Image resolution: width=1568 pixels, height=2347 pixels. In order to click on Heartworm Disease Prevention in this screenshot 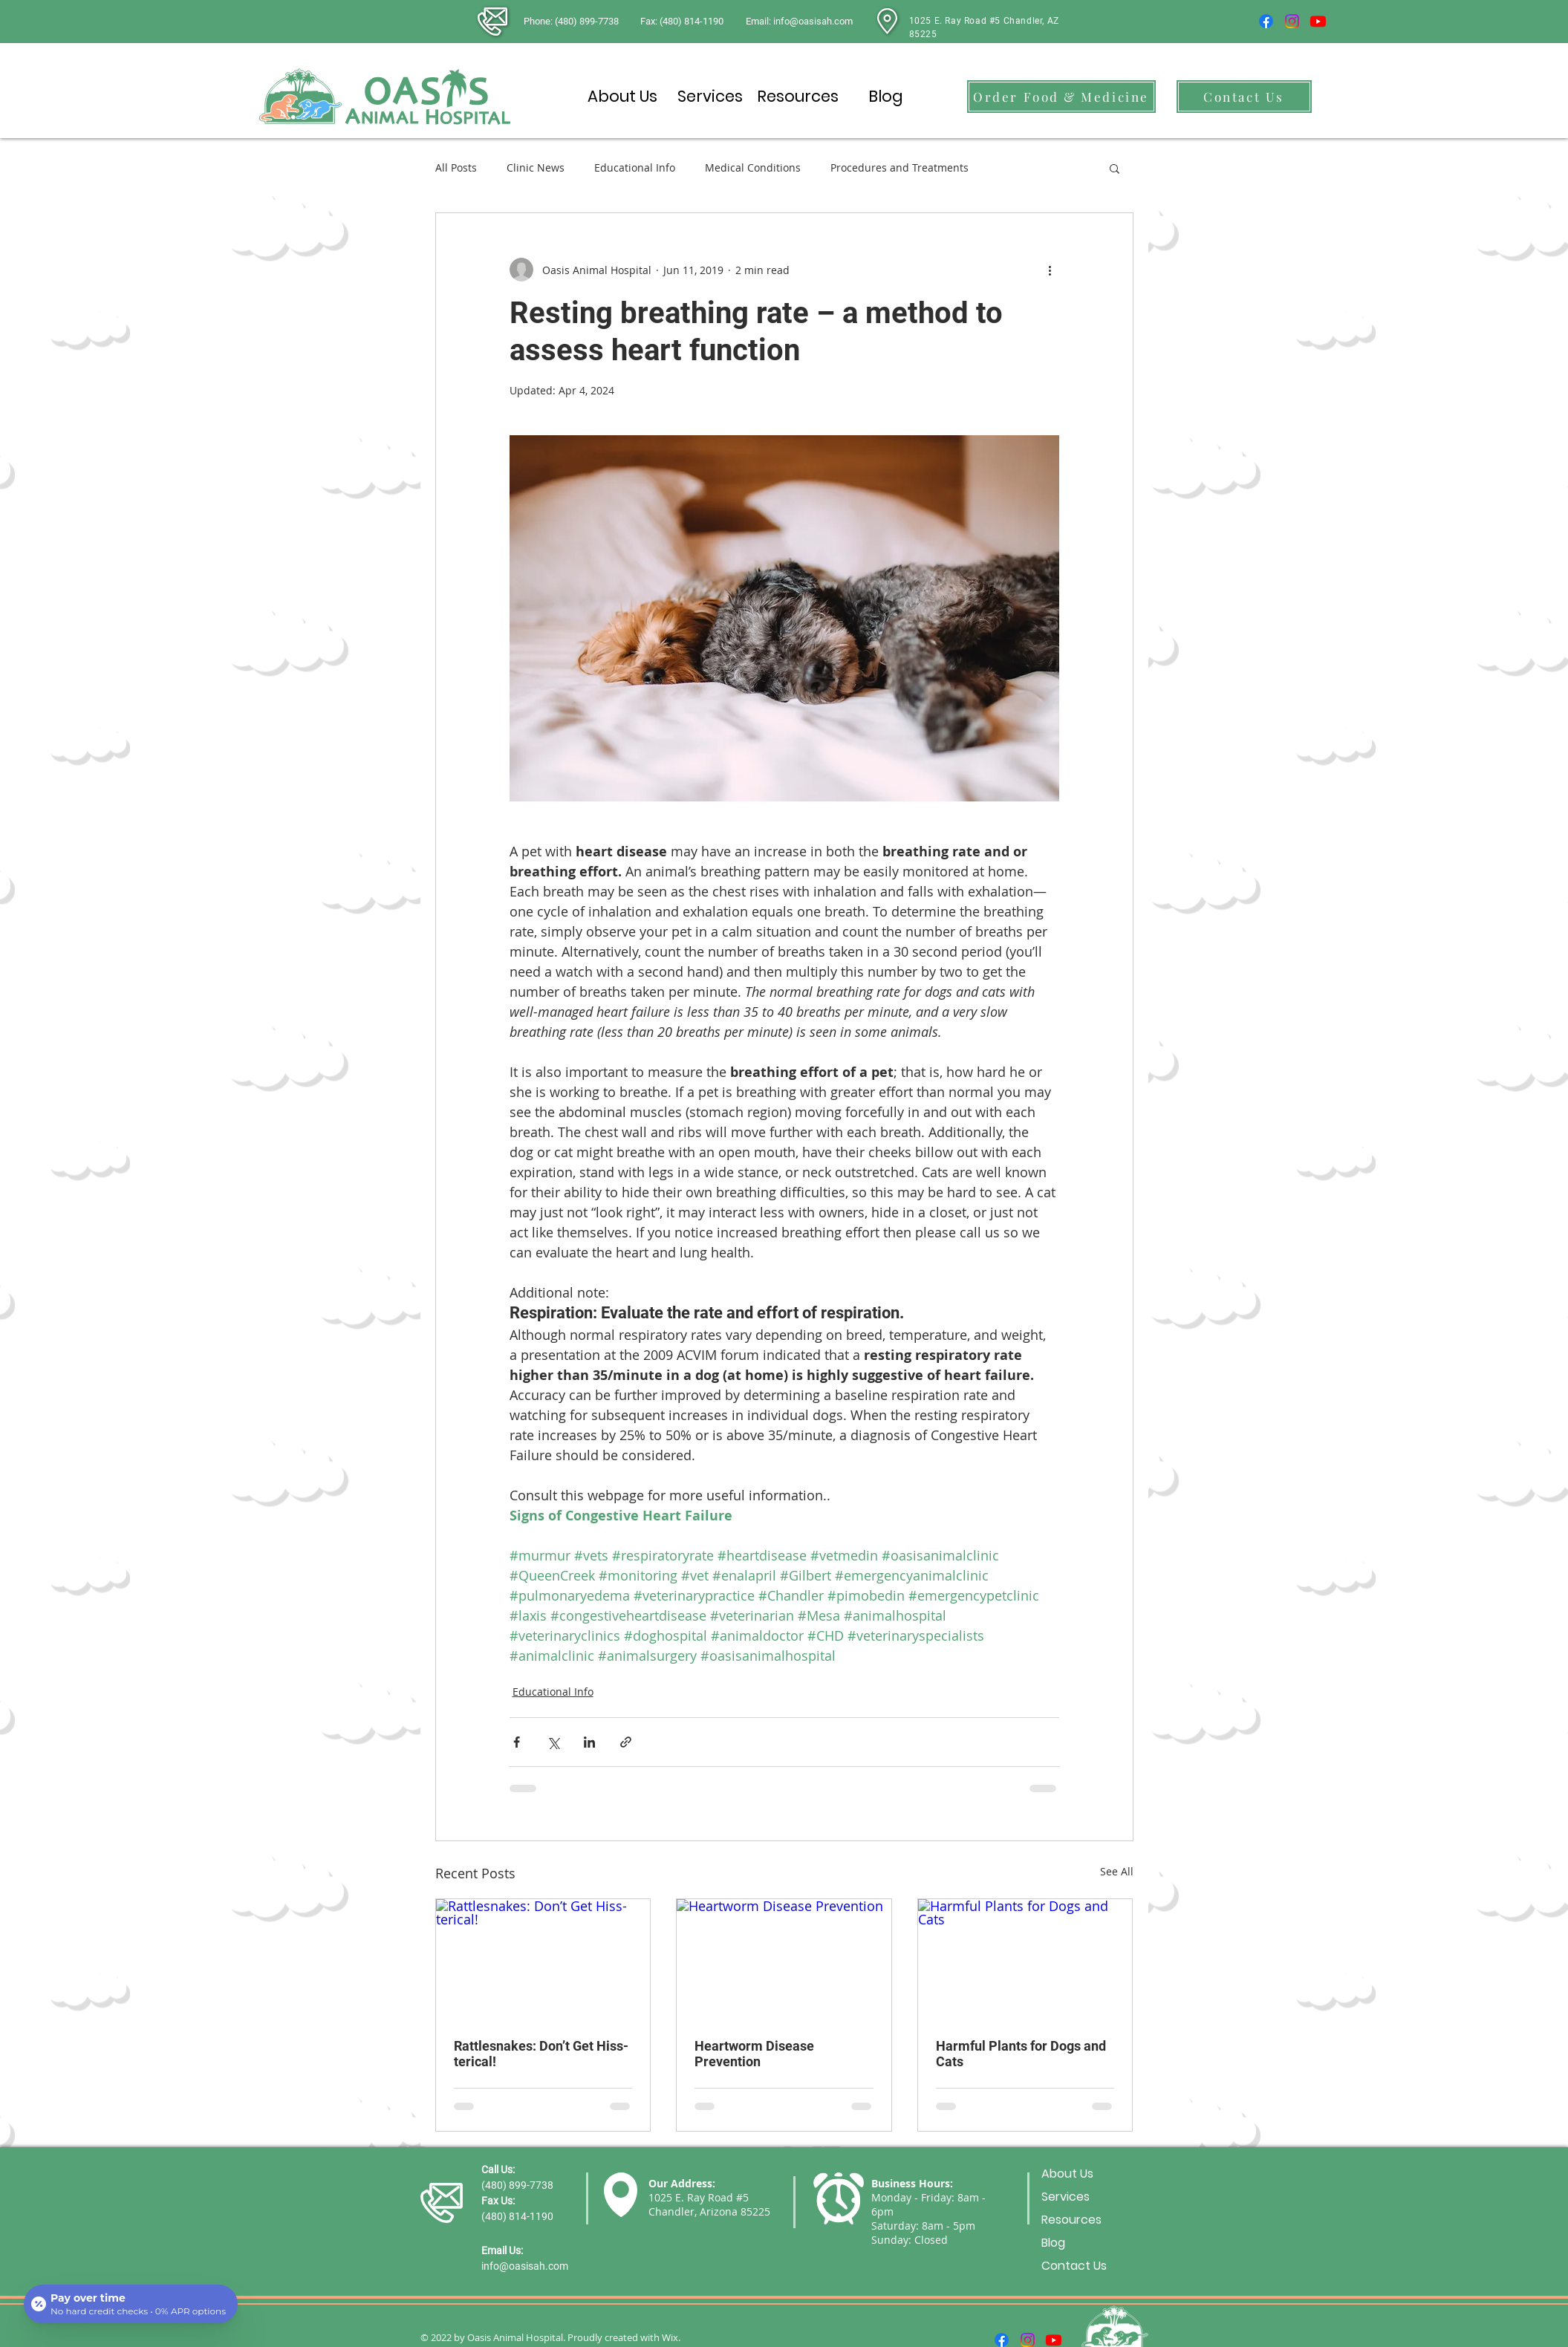, I will do `click(754, 2053)`.